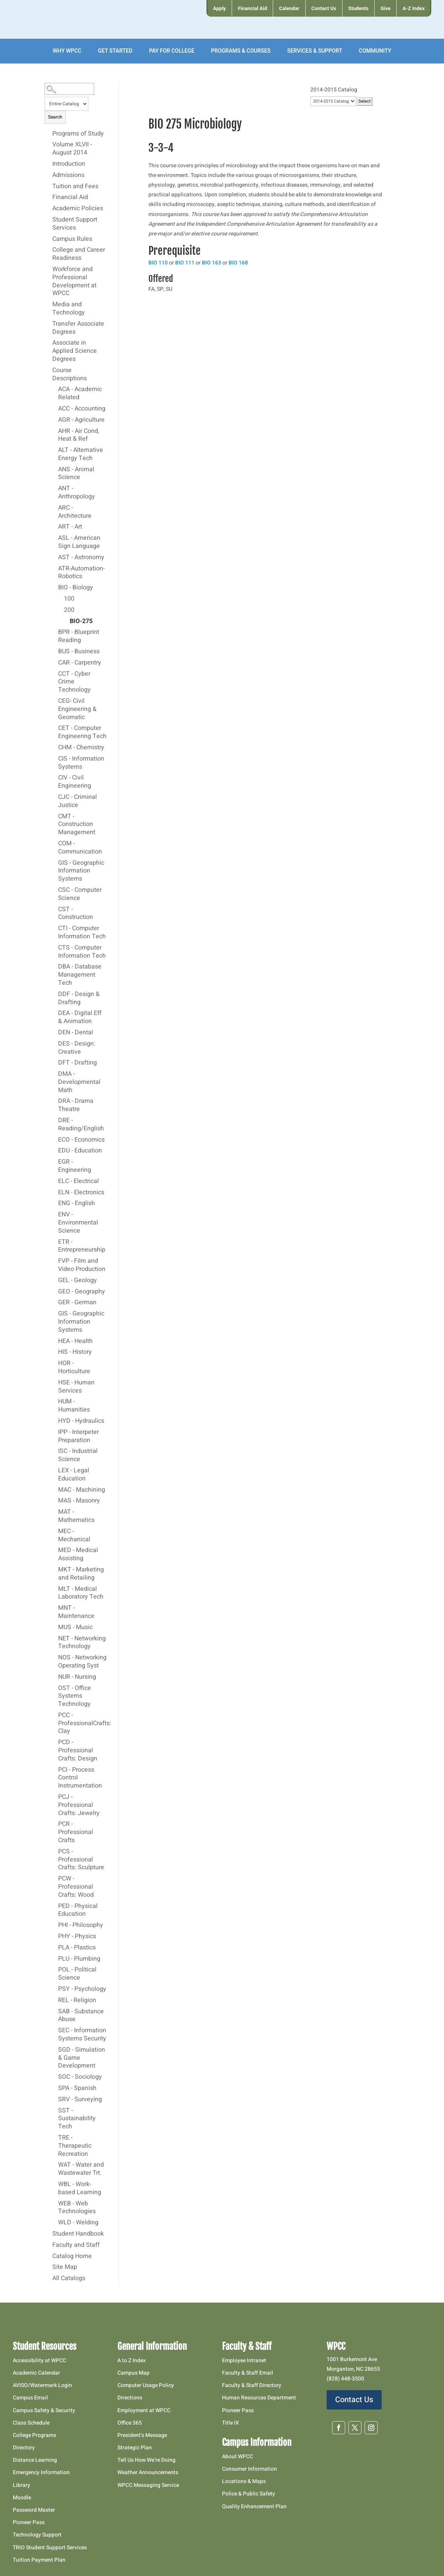 Image resolution: width=444 pixels, height=2576 pixels. Describe the element at coordinates (54, 2030) in the screenshot. I see `[Show More of SEC - Information Systems Security]` at that location.